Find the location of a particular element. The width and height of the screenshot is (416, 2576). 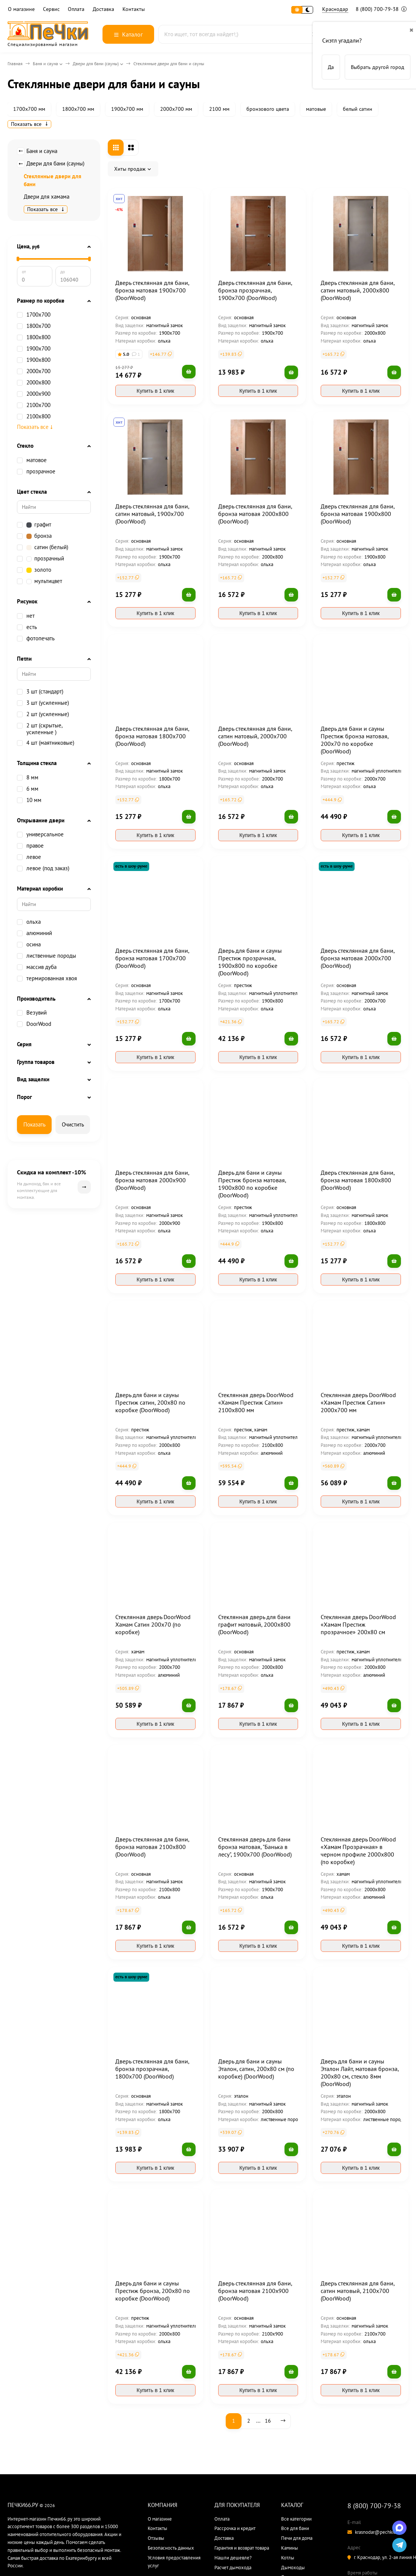

Двери для хамама is located at coordinates (46, 196).